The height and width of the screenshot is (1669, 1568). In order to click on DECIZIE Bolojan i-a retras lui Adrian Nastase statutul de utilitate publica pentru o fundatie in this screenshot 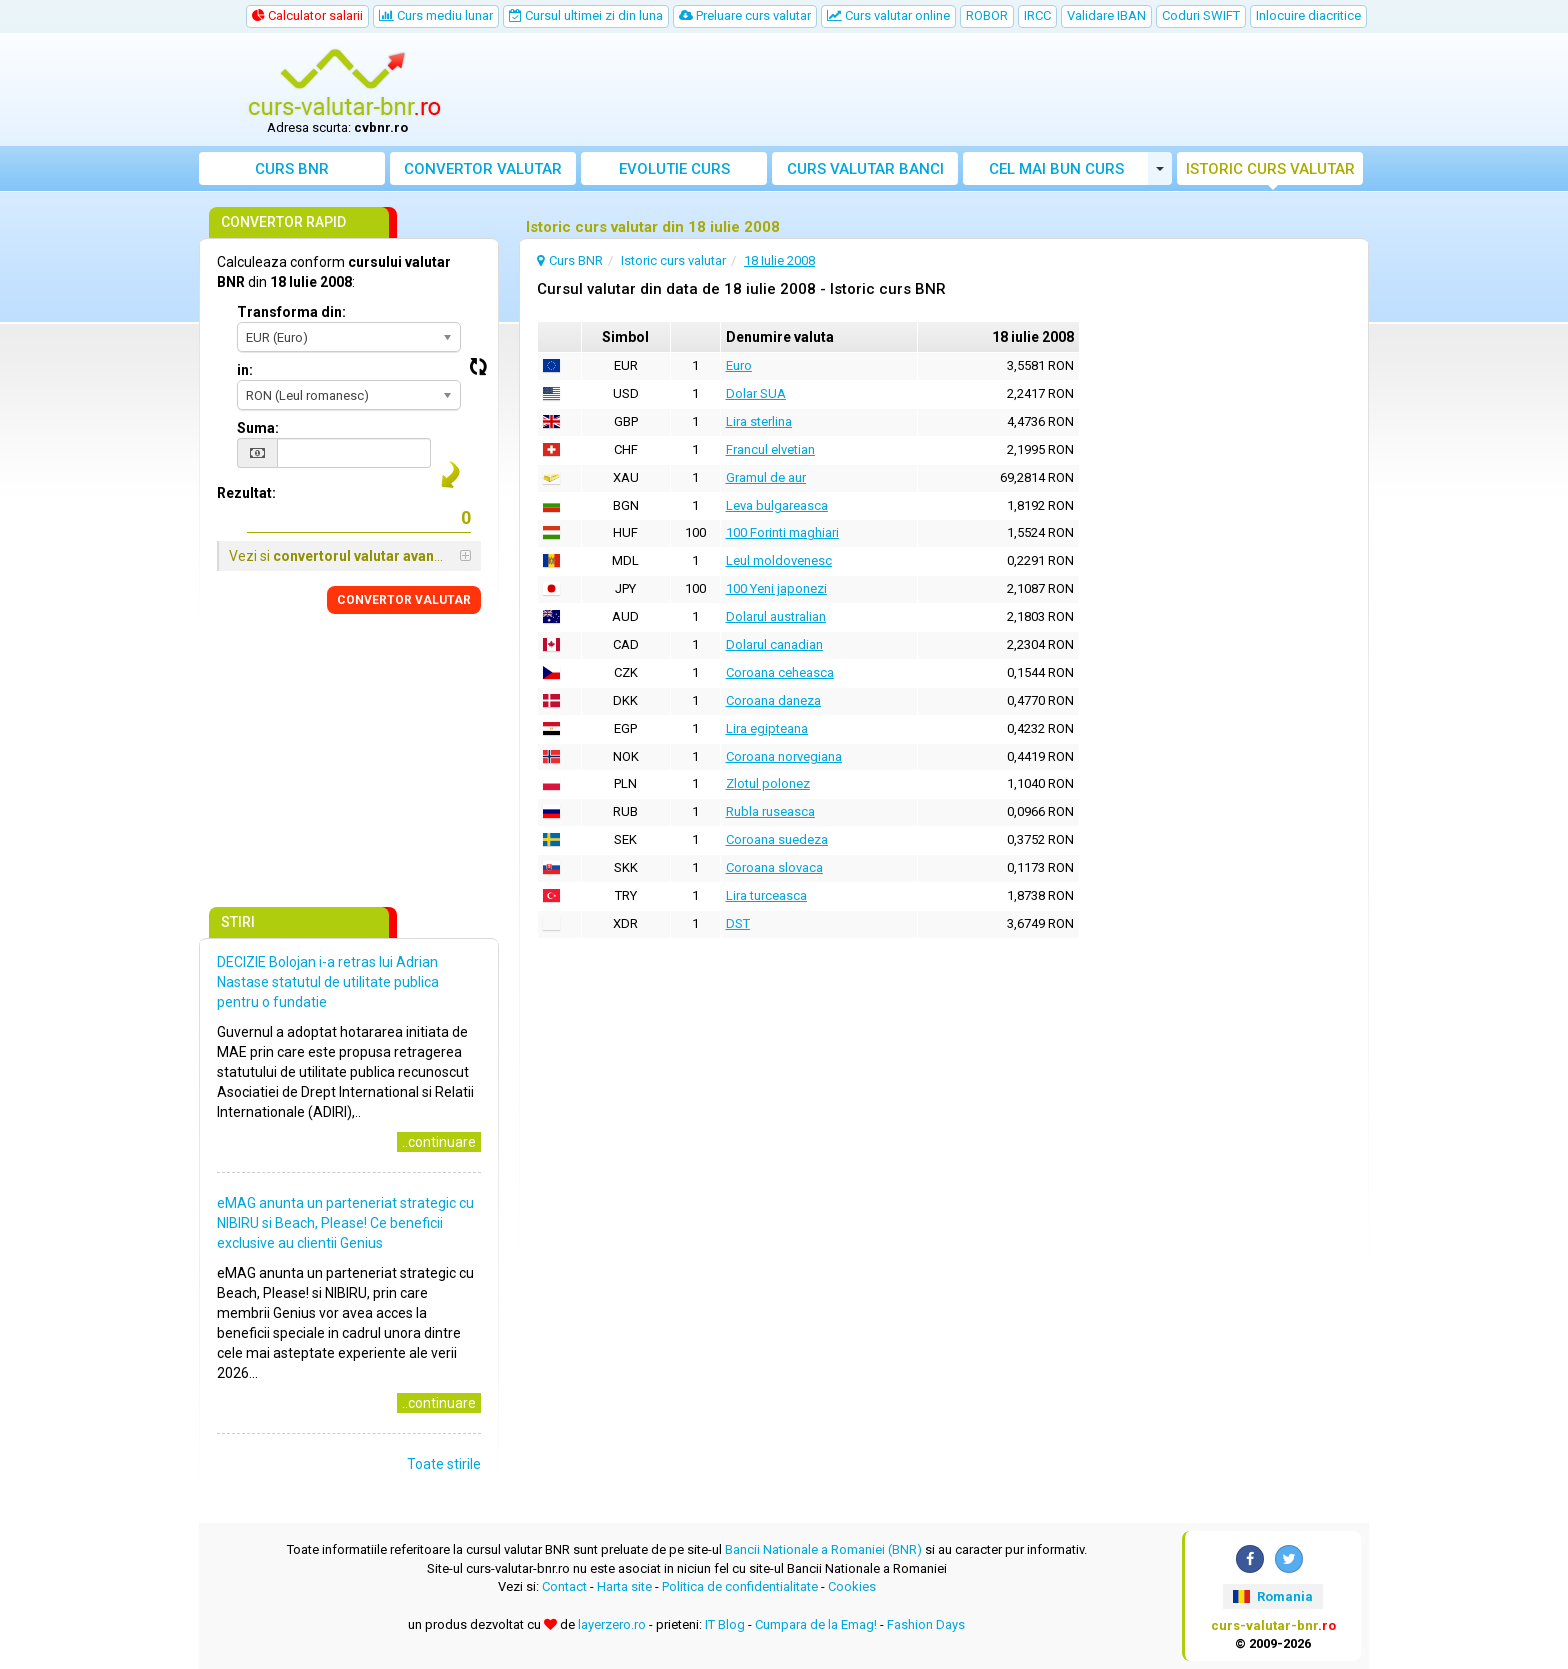, I will do `click(328, 982)`.